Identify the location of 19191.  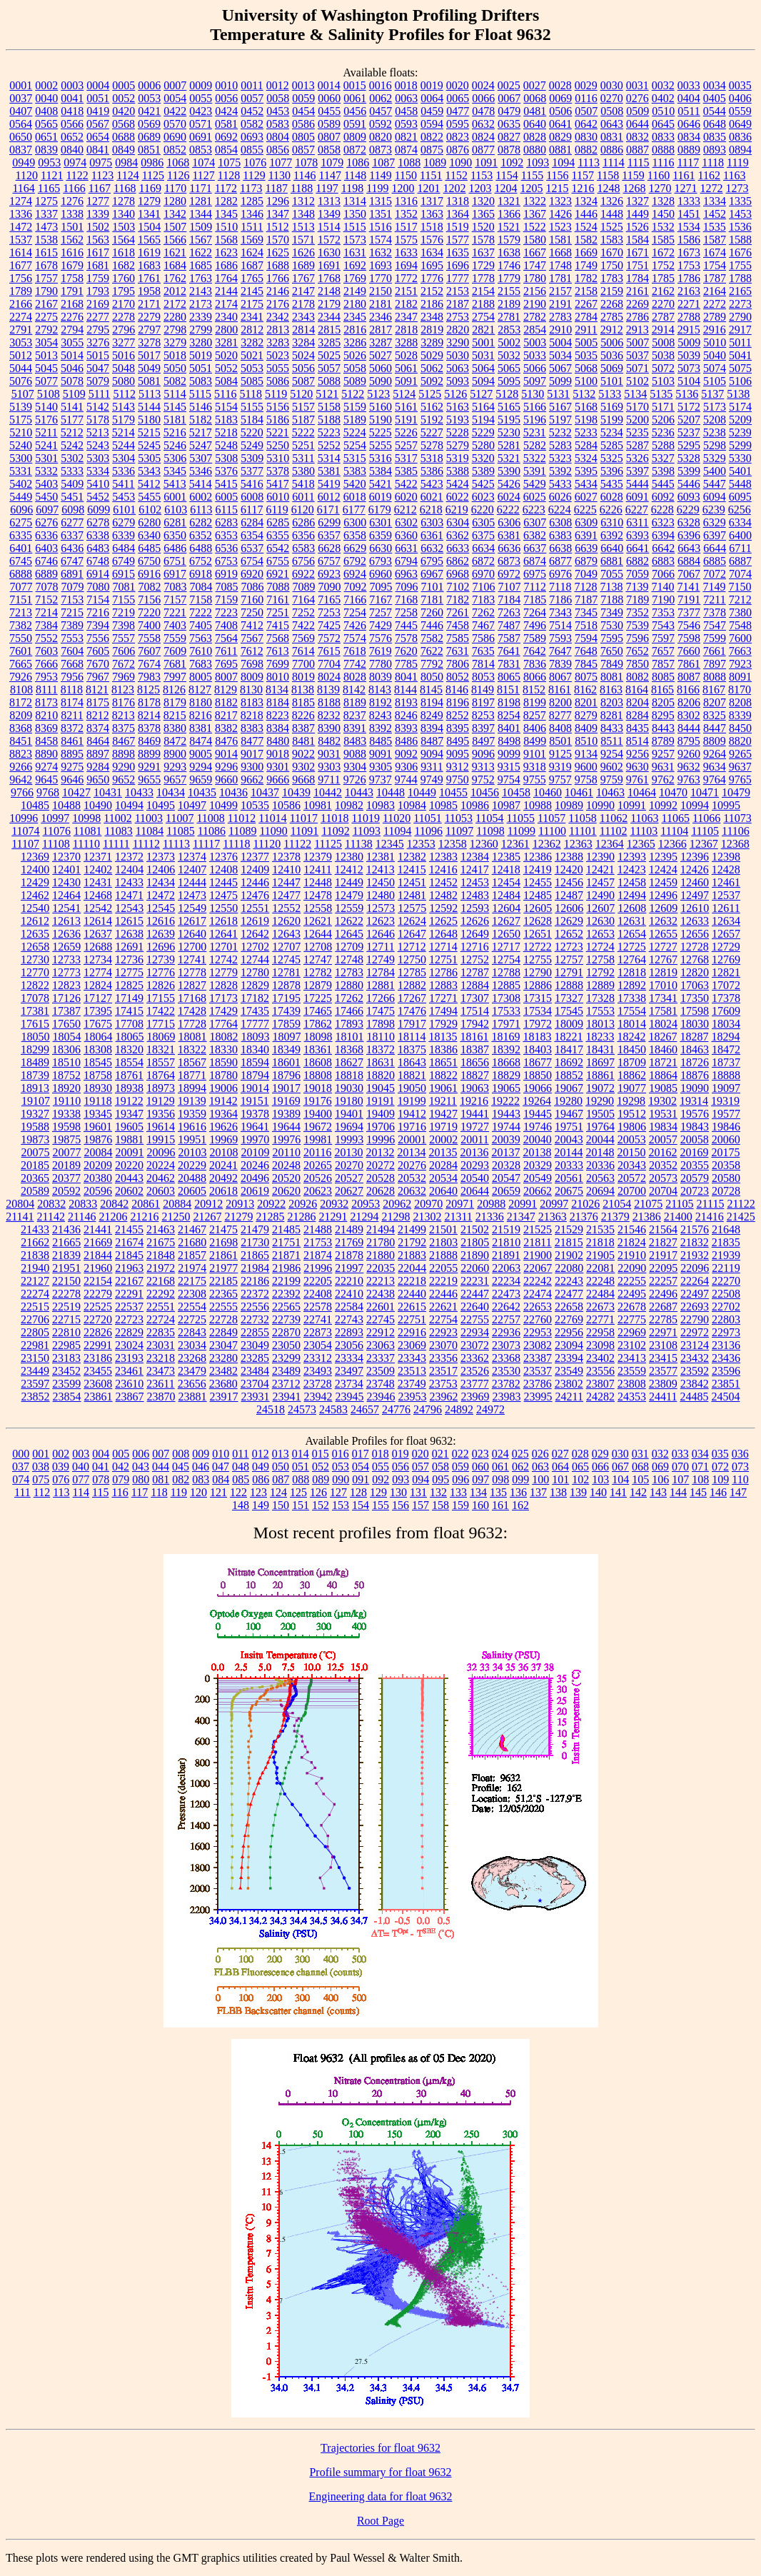
(380, 1101).